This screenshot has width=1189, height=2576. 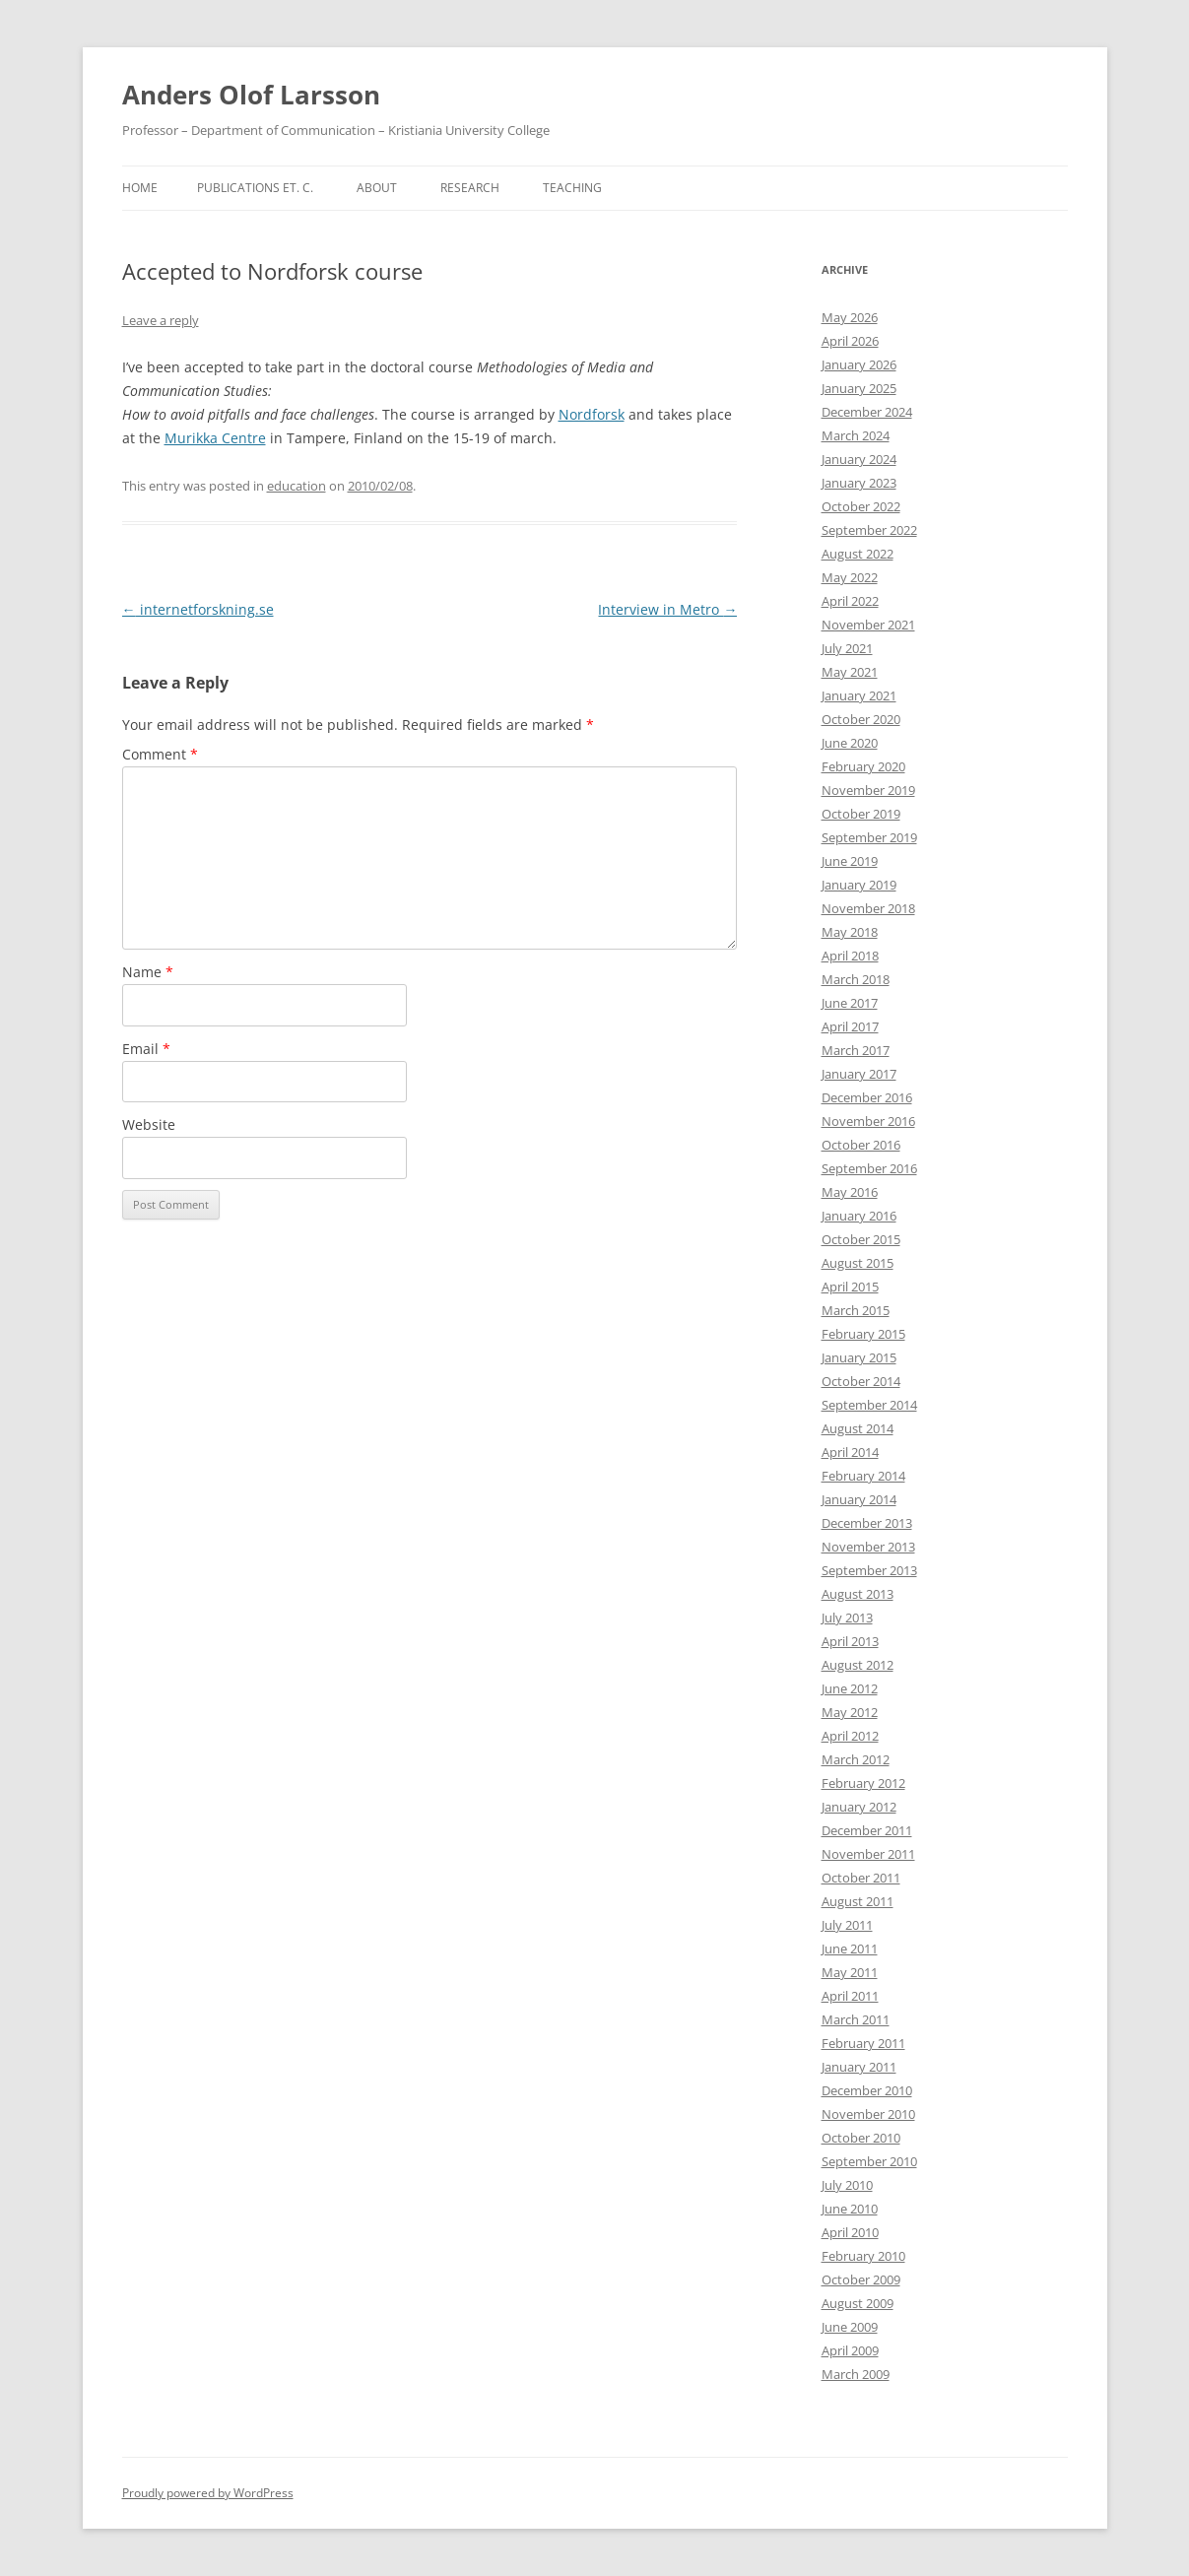 What do you see at coordinates (198, 609) in the screenshot?
I see `internetforskning.se` at bounding box center [198, 609].